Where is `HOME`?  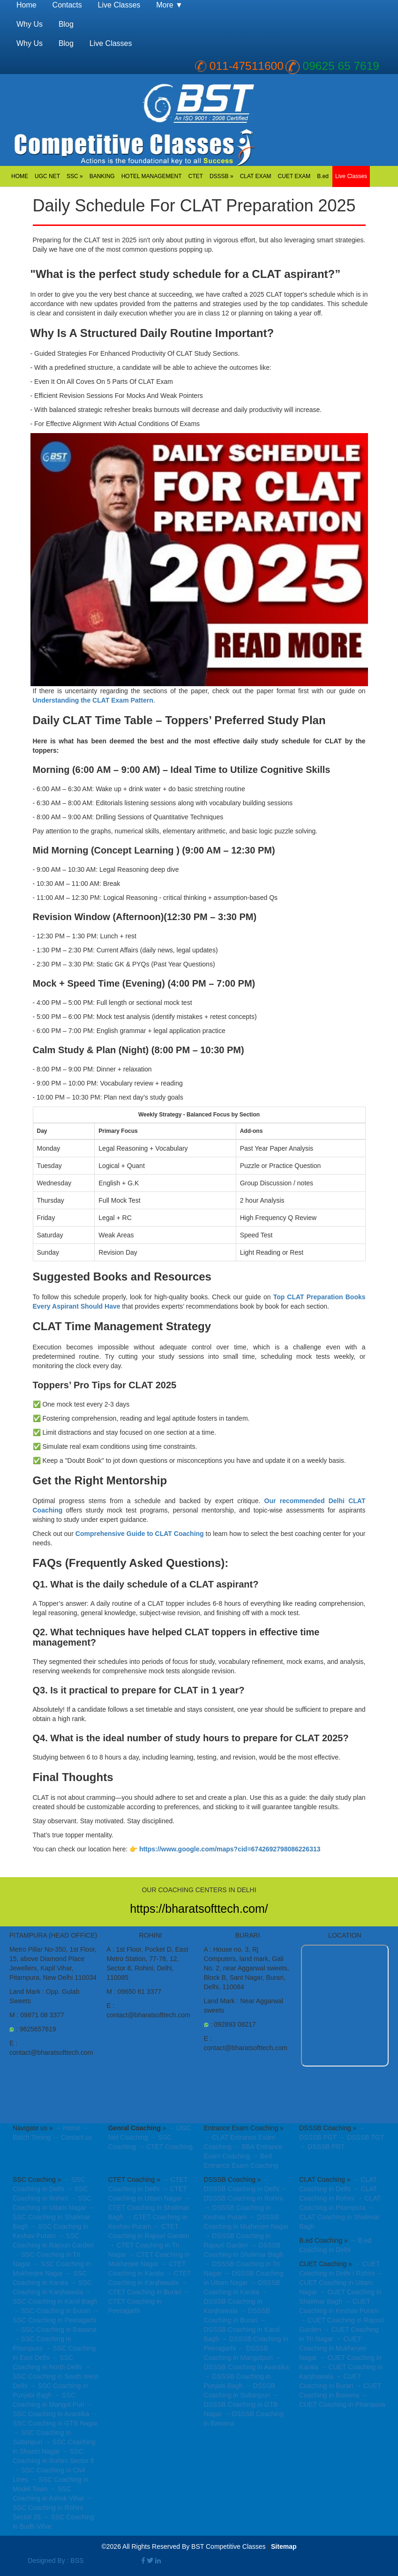 HOME is located at coordinates (19, 176).